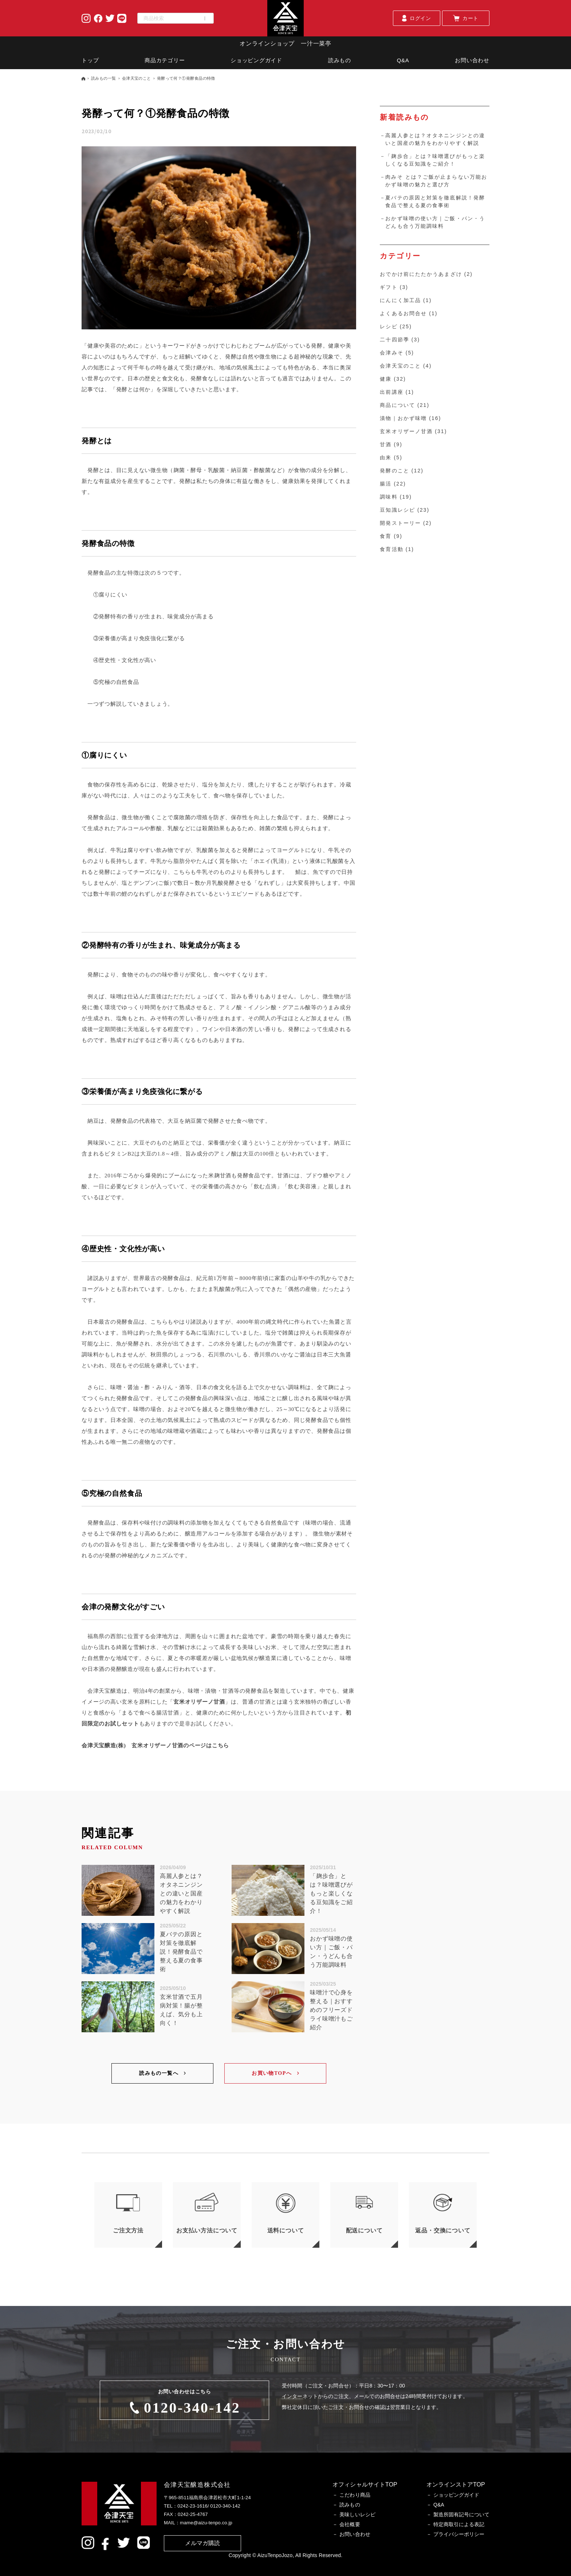 The width and height of the screenshot is (571, 2576). What do you see at coordinates (391, 549) in the screenshot?
I see `食育活動` at bounding box center [391, 549].